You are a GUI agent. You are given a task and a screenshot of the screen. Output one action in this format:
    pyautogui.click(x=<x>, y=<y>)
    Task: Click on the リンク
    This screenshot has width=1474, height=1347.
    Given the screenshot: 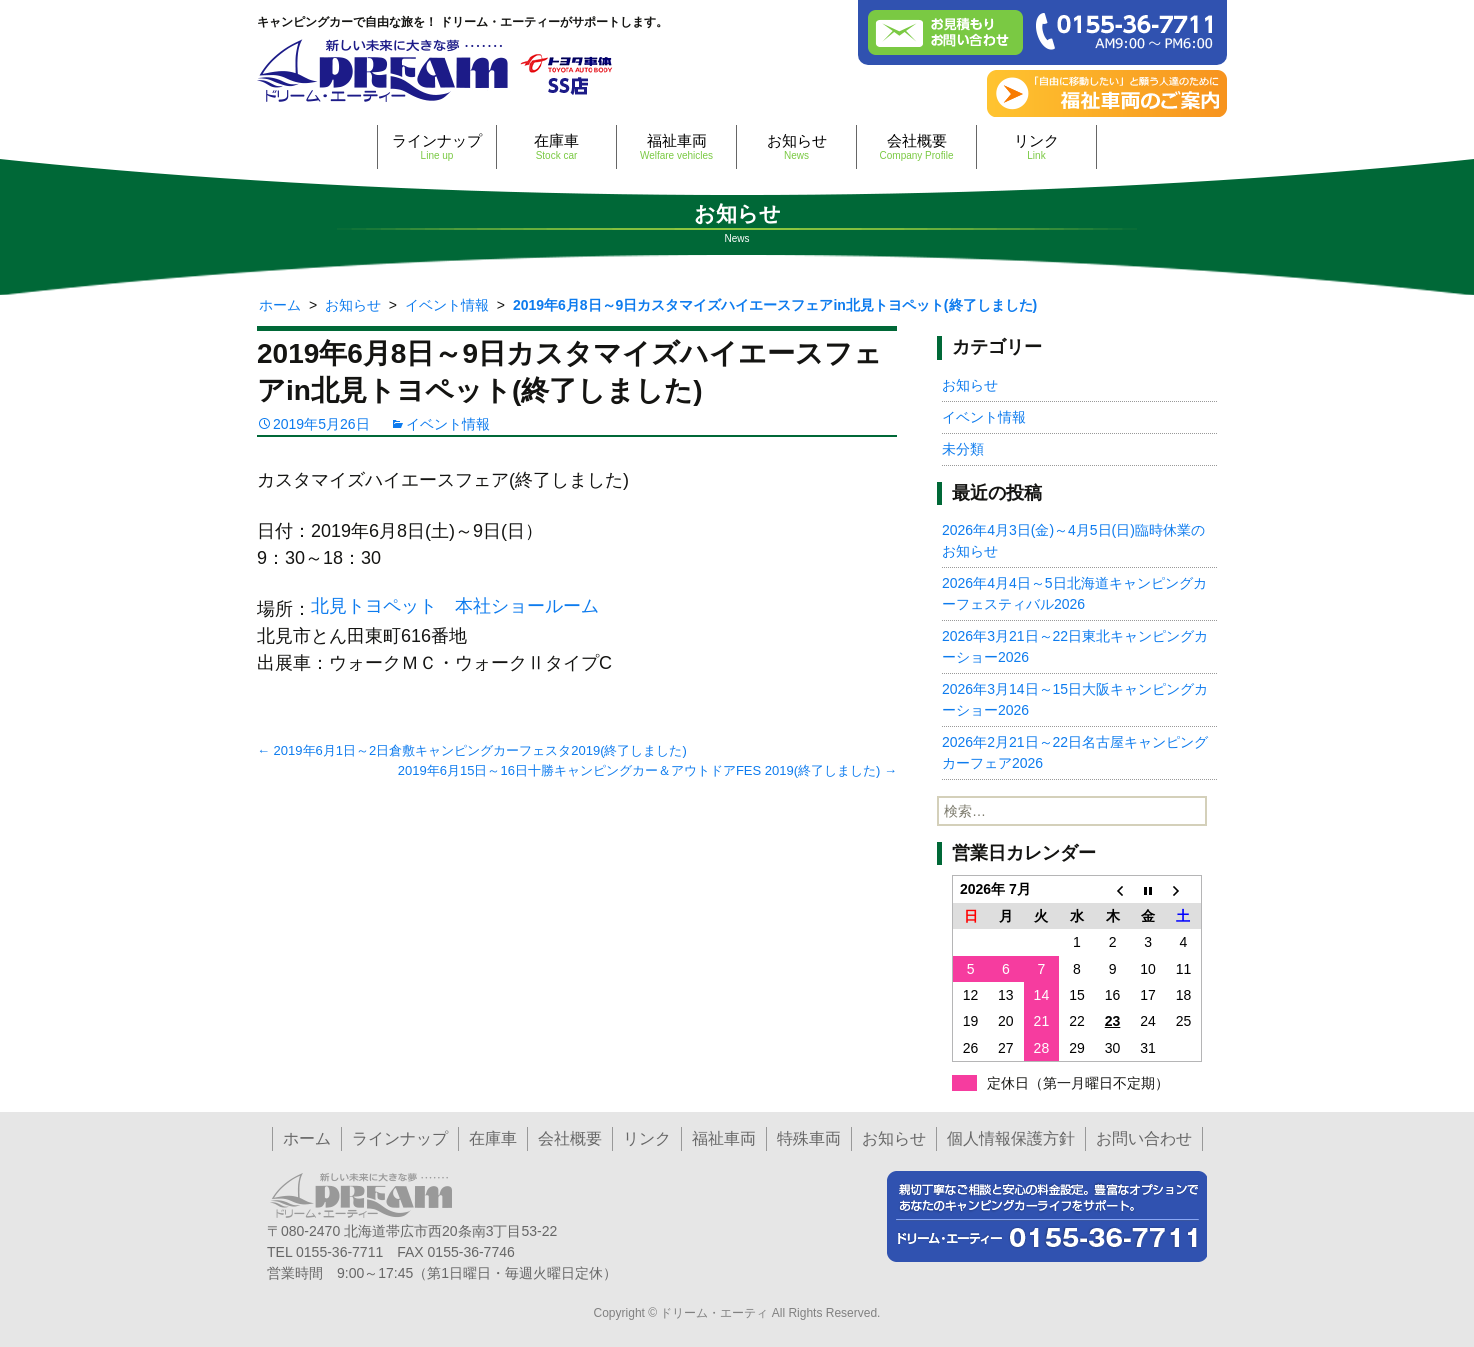 What is the action you would take?
    pyautogui.click(x=1036, y=146)
    